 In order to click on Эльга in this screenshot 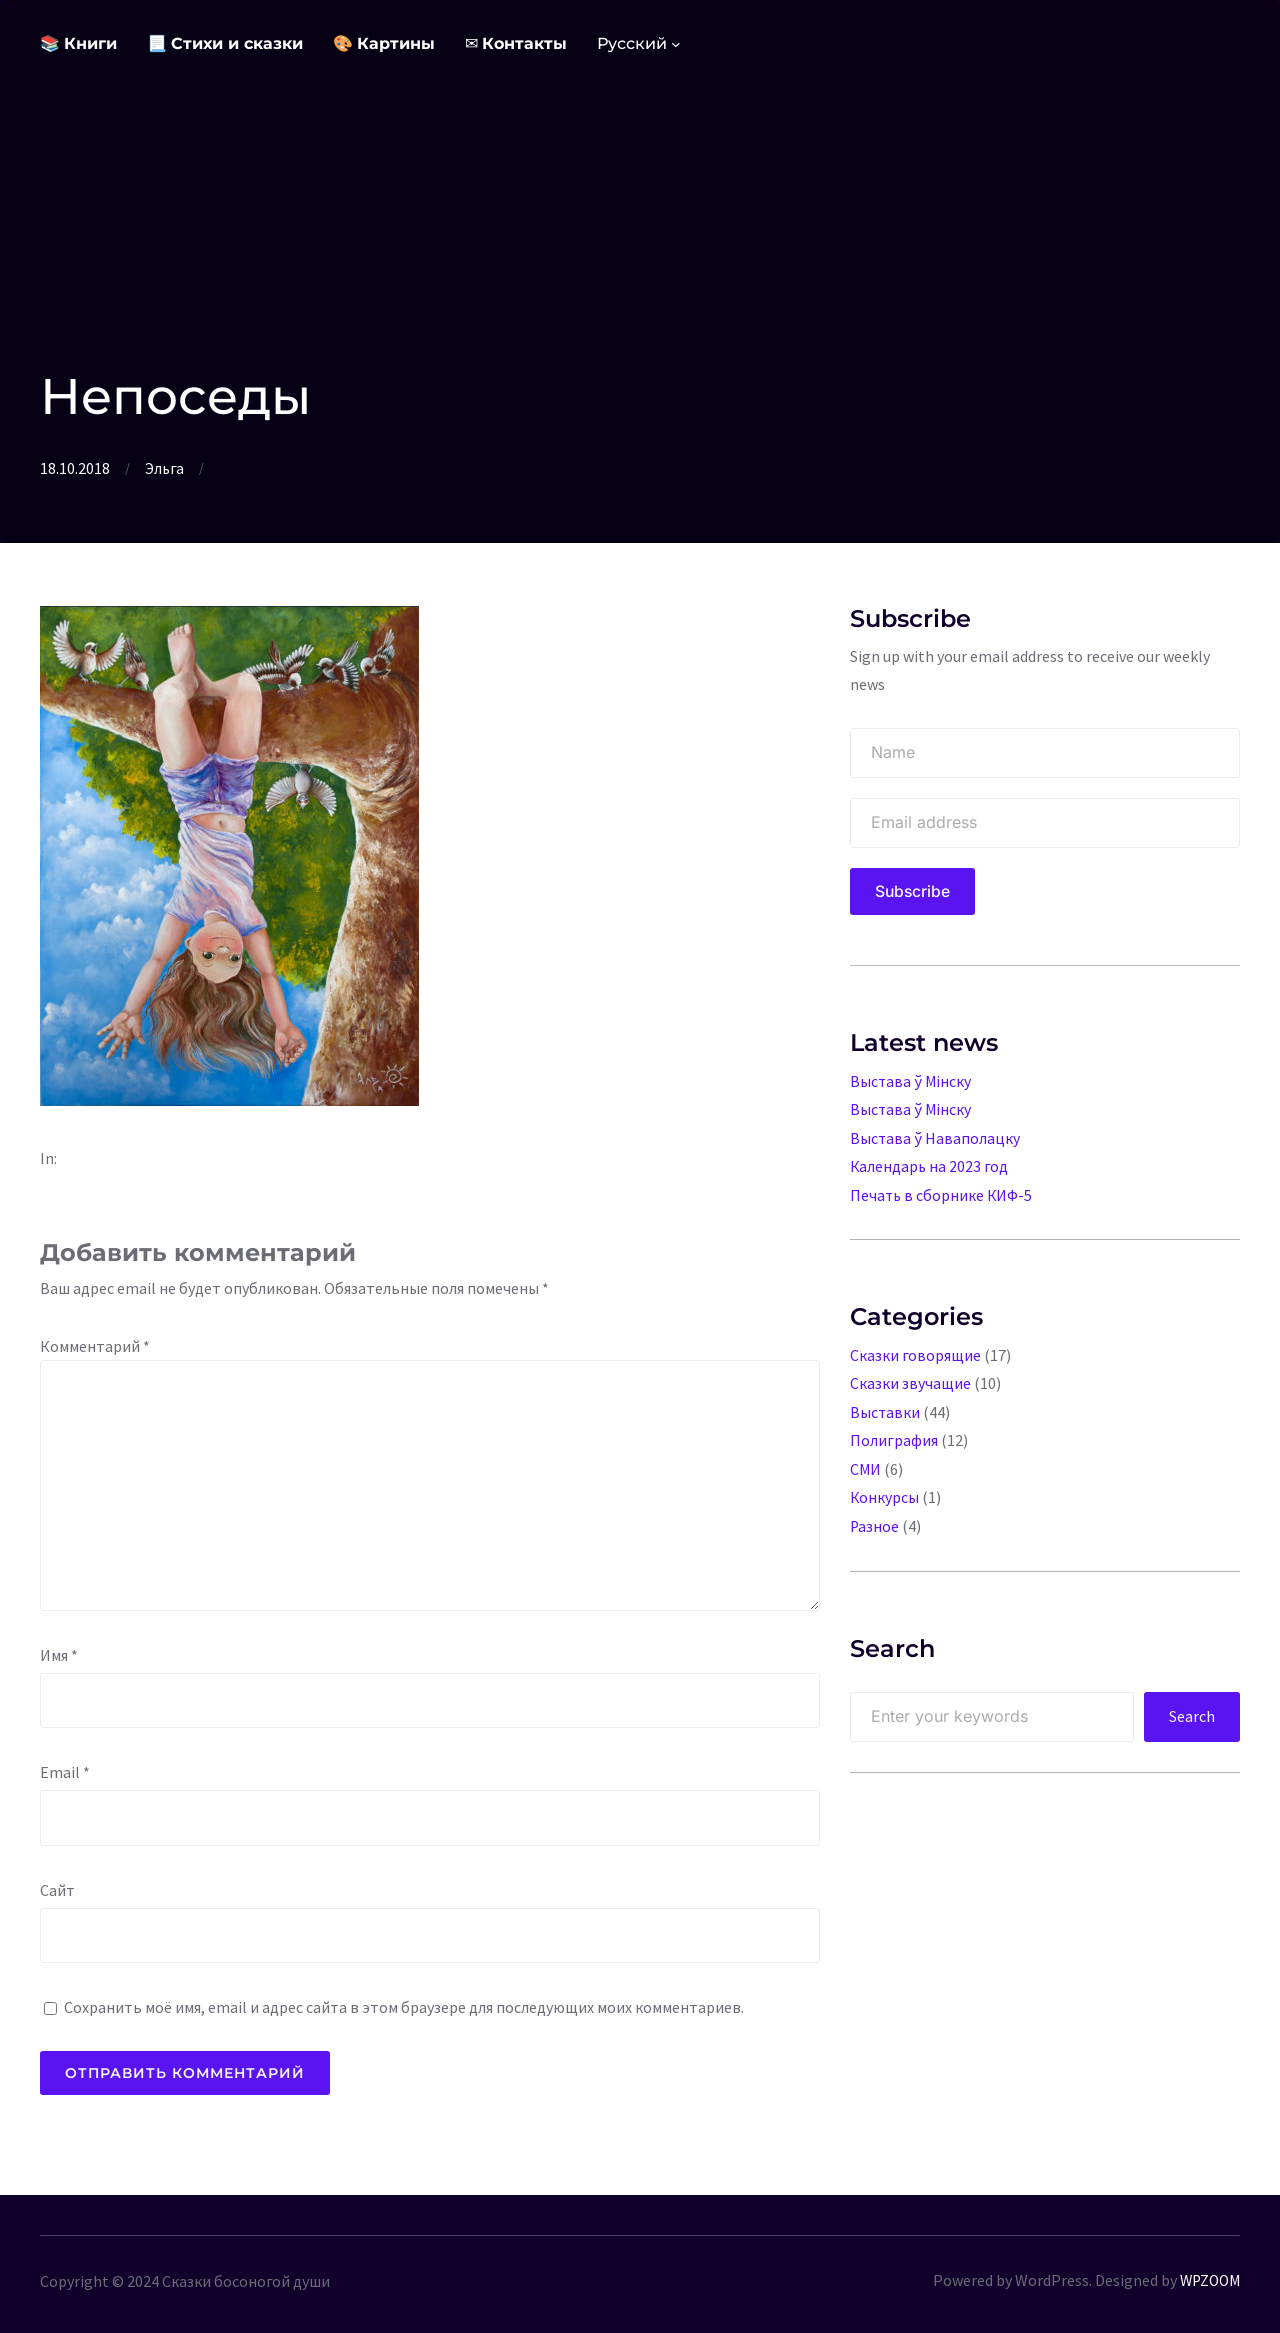, I will do `click(165, 468)`.